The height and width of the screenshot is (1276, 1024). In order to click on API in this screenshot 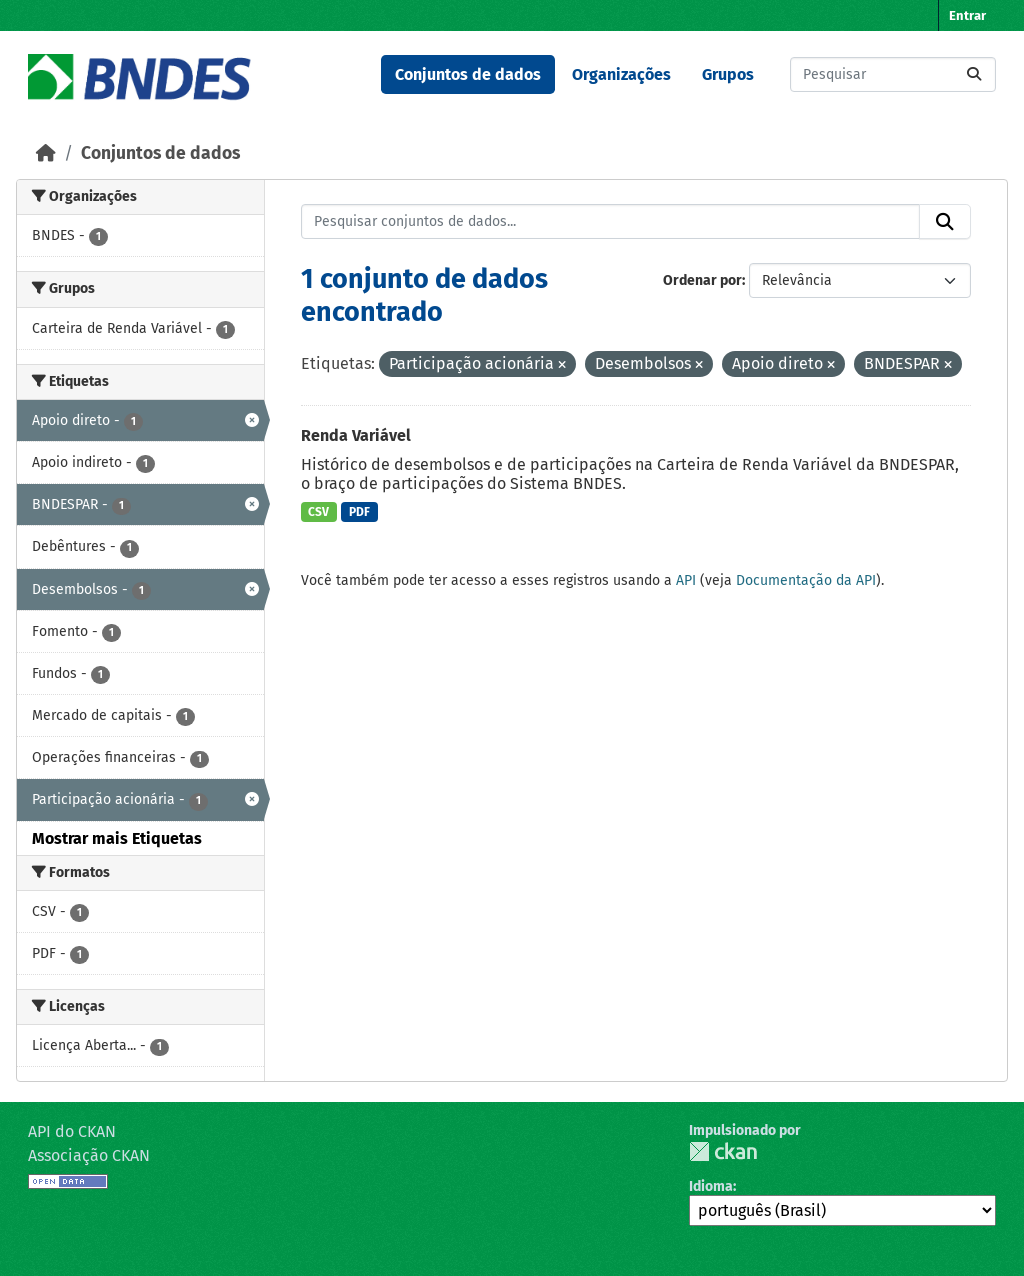, I will do `click(686, 580)`.